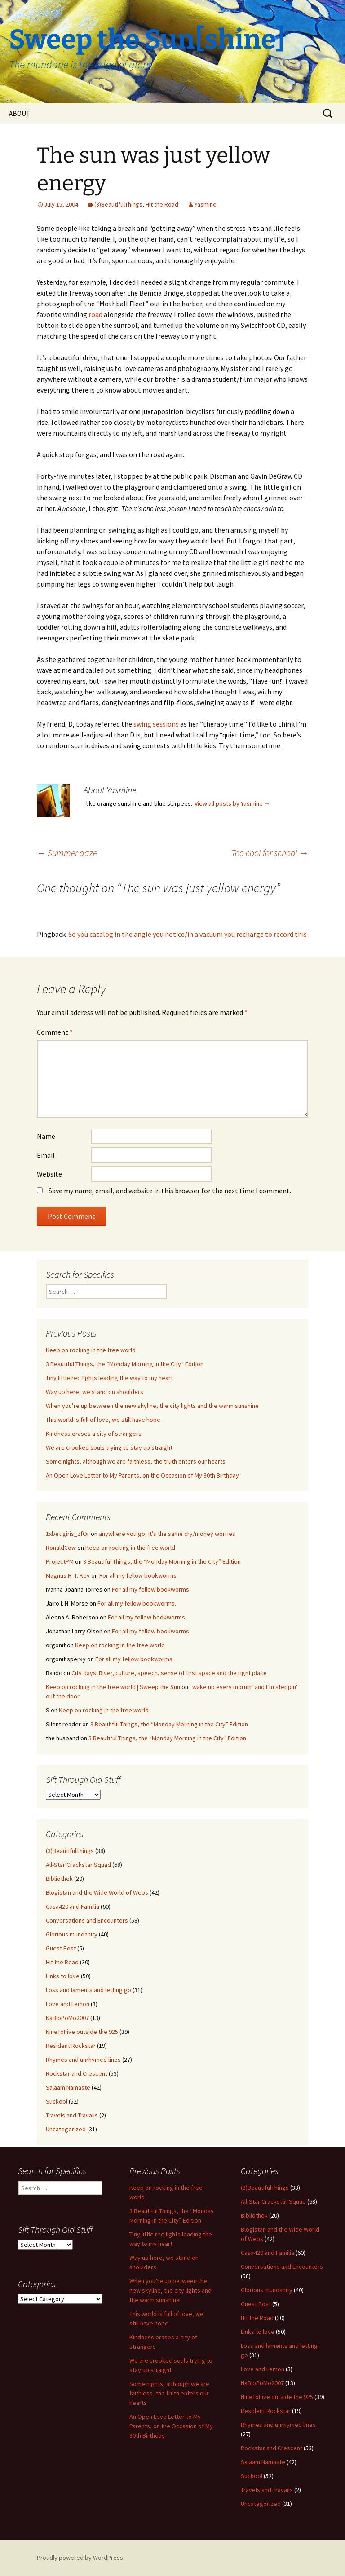 This screenshot has width=345, height=2576. I want to click on Save my name, email, and website in this browser for the next time I comment., so click(170, 1190).